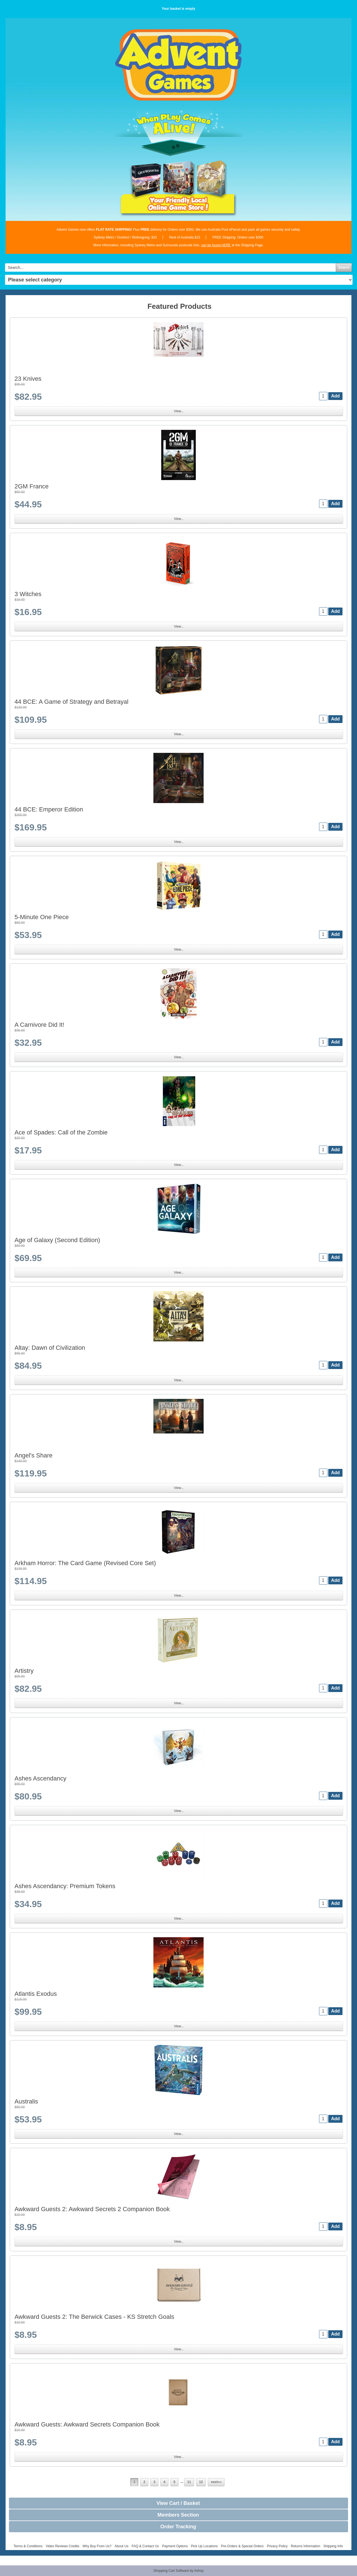  Describe the element at coordinates (204, 2546) in the screenshot. I see `Pick Up Locations` at that location.